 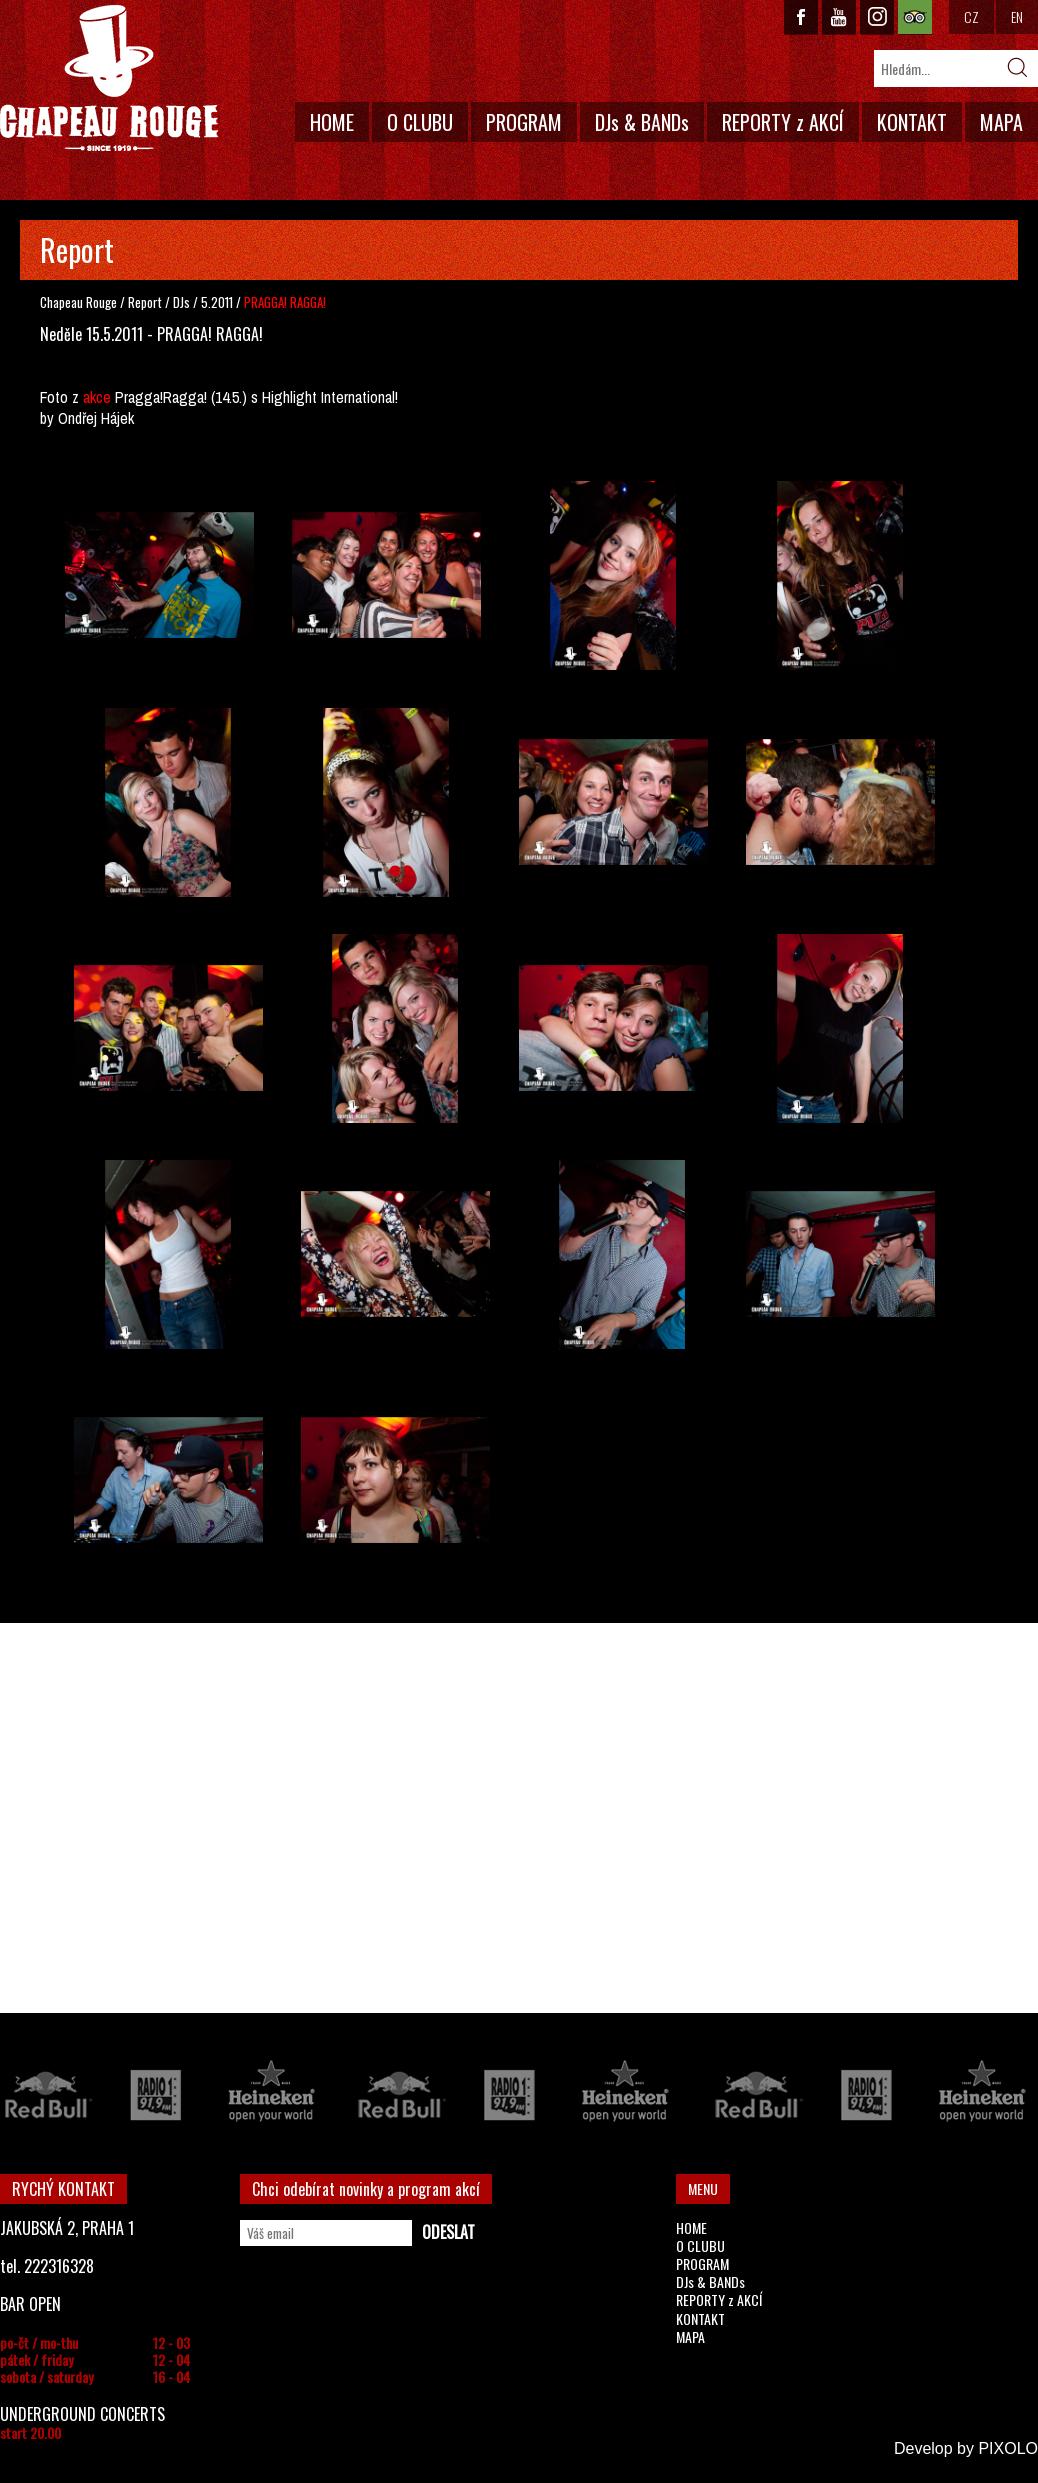 What do you see at coordinates (420, 122) in the screenshot?
I see `O CLUBU` at bounding box center [420, 122].